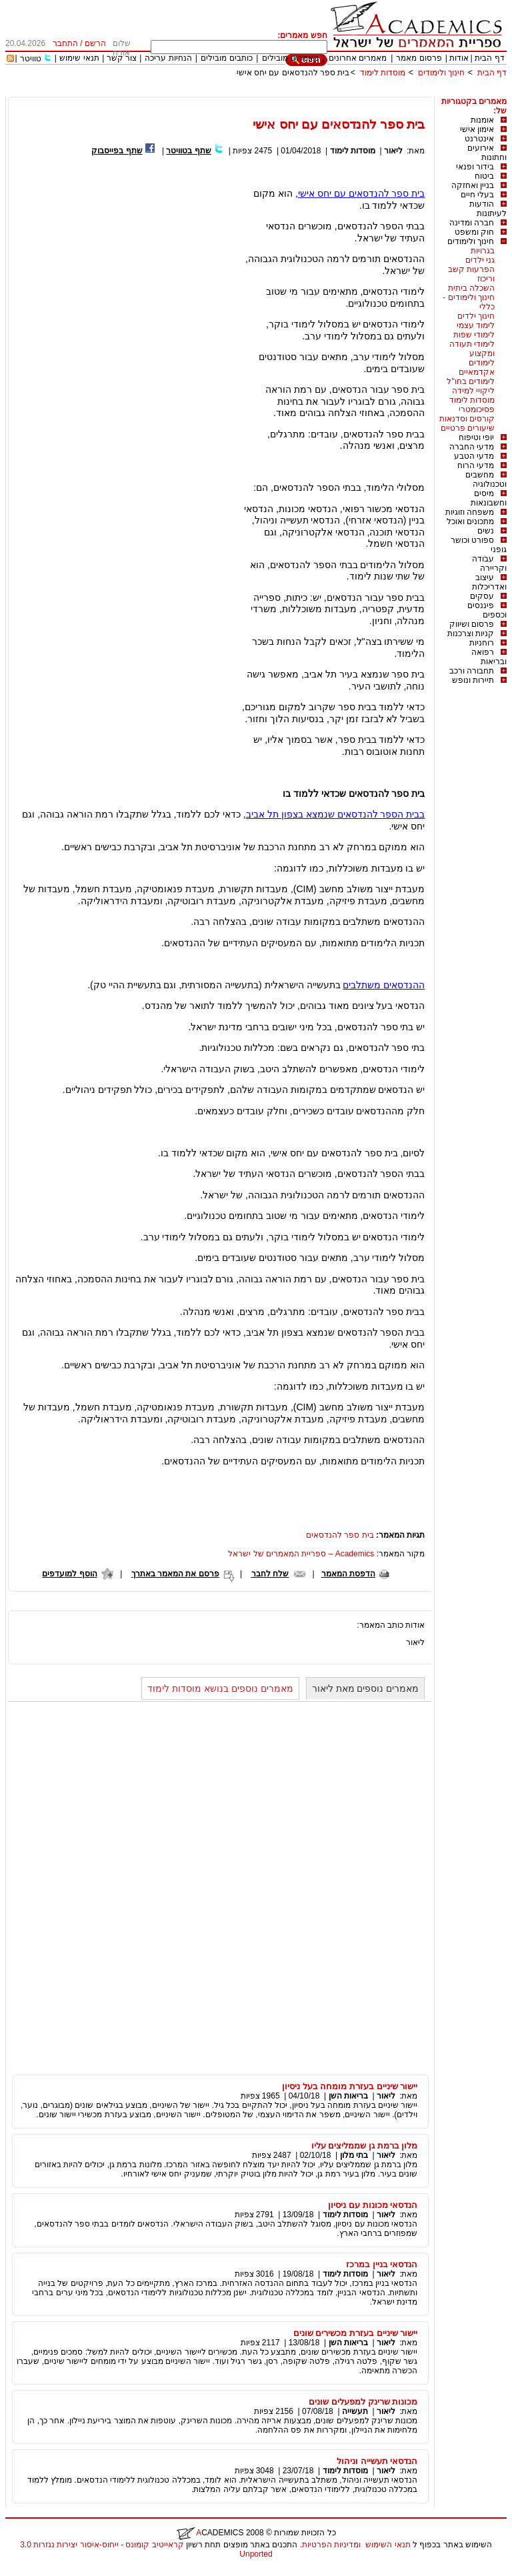 This screenshot has width=512, height=2576. Describe the element at coordinates (387, 2544) in the screenshot. I see `תנאי השימוש` at that location.